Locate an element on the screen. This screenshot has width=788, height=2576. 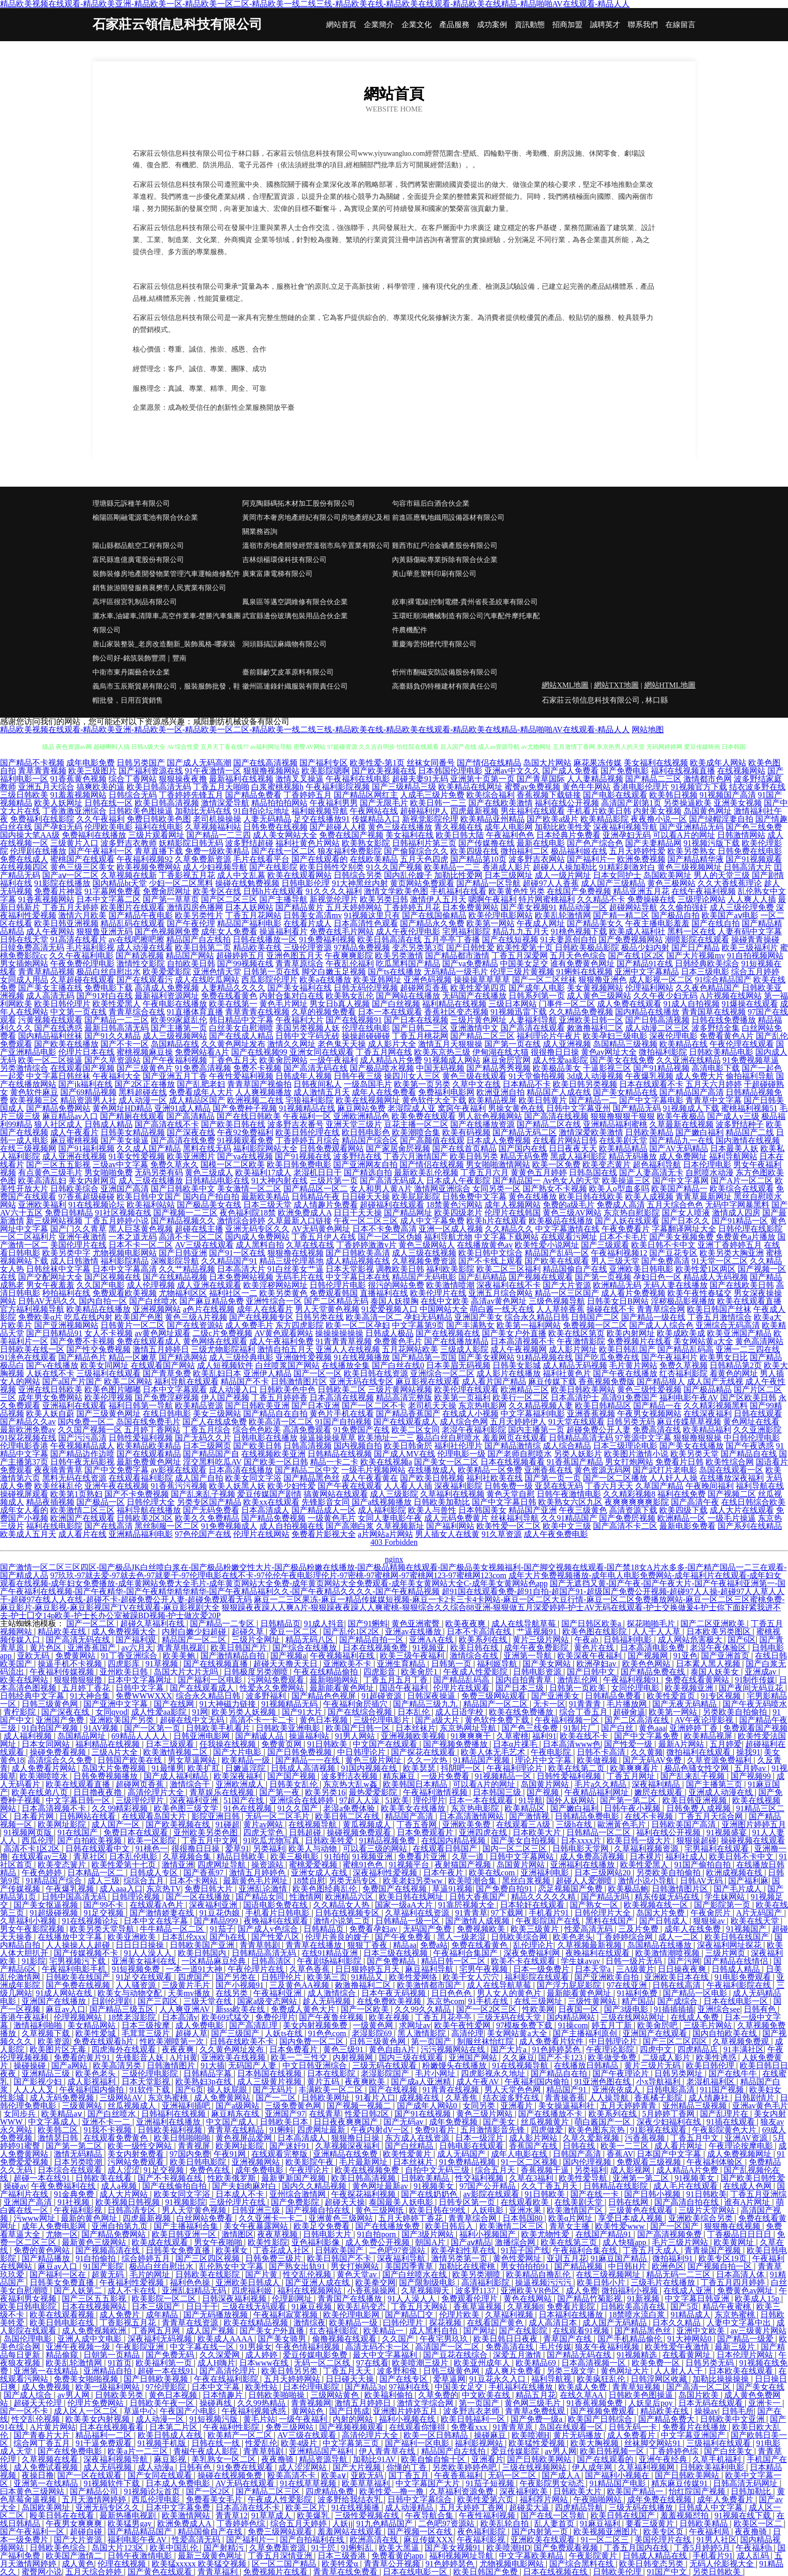
门事件一区二区 is located at coordinates (567, 1003).